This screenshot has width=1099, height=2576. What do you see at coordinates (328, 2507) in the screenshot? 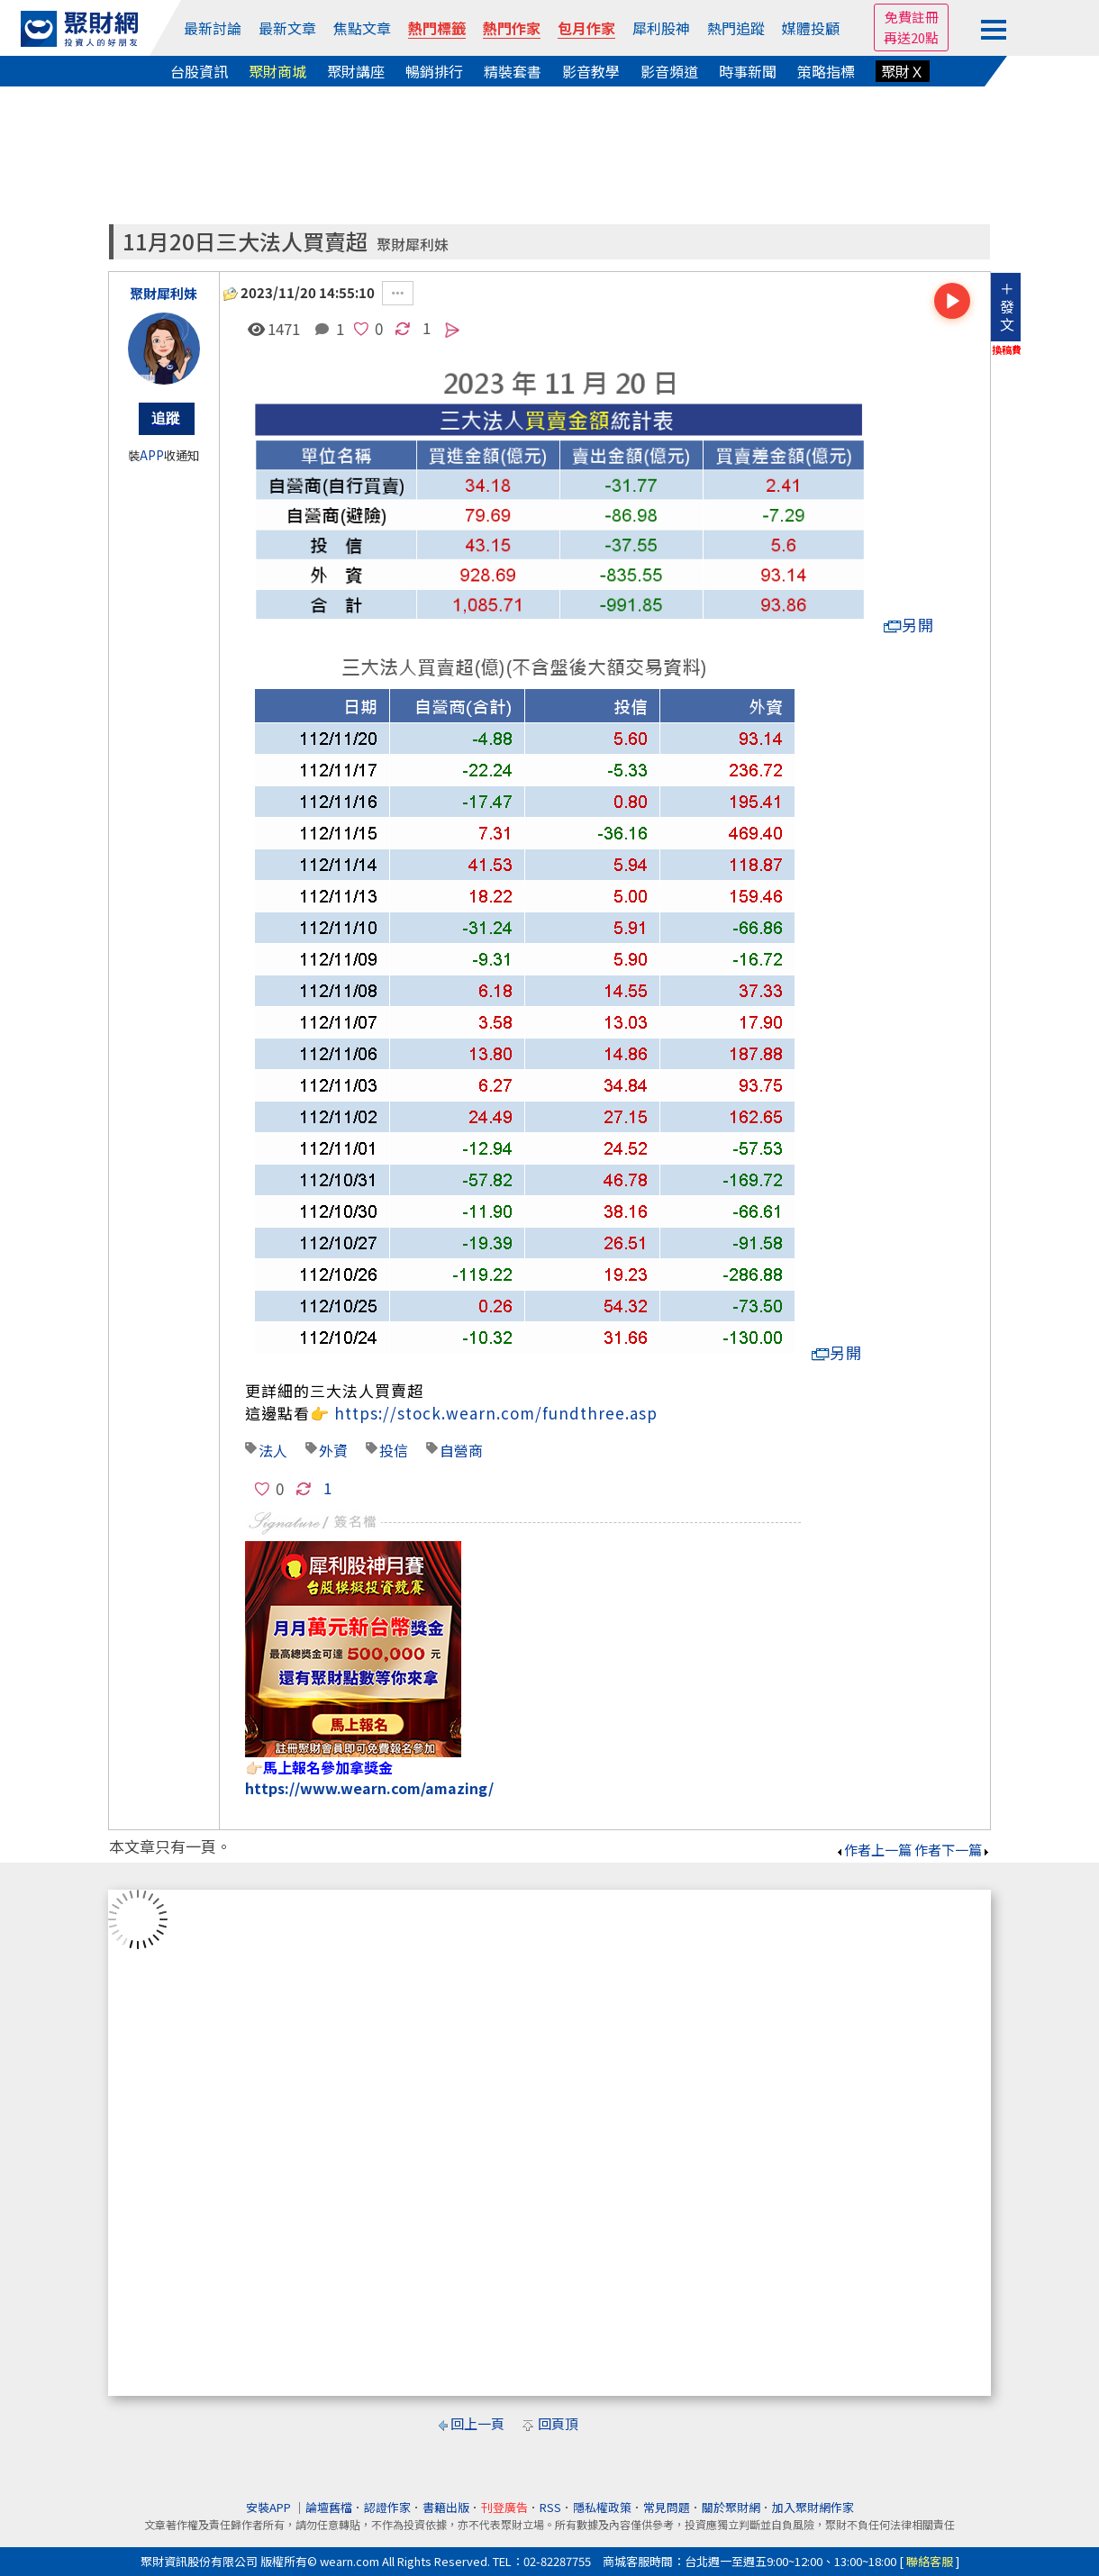
I see `論壇舊檔` at bounding box center [328, 2507].